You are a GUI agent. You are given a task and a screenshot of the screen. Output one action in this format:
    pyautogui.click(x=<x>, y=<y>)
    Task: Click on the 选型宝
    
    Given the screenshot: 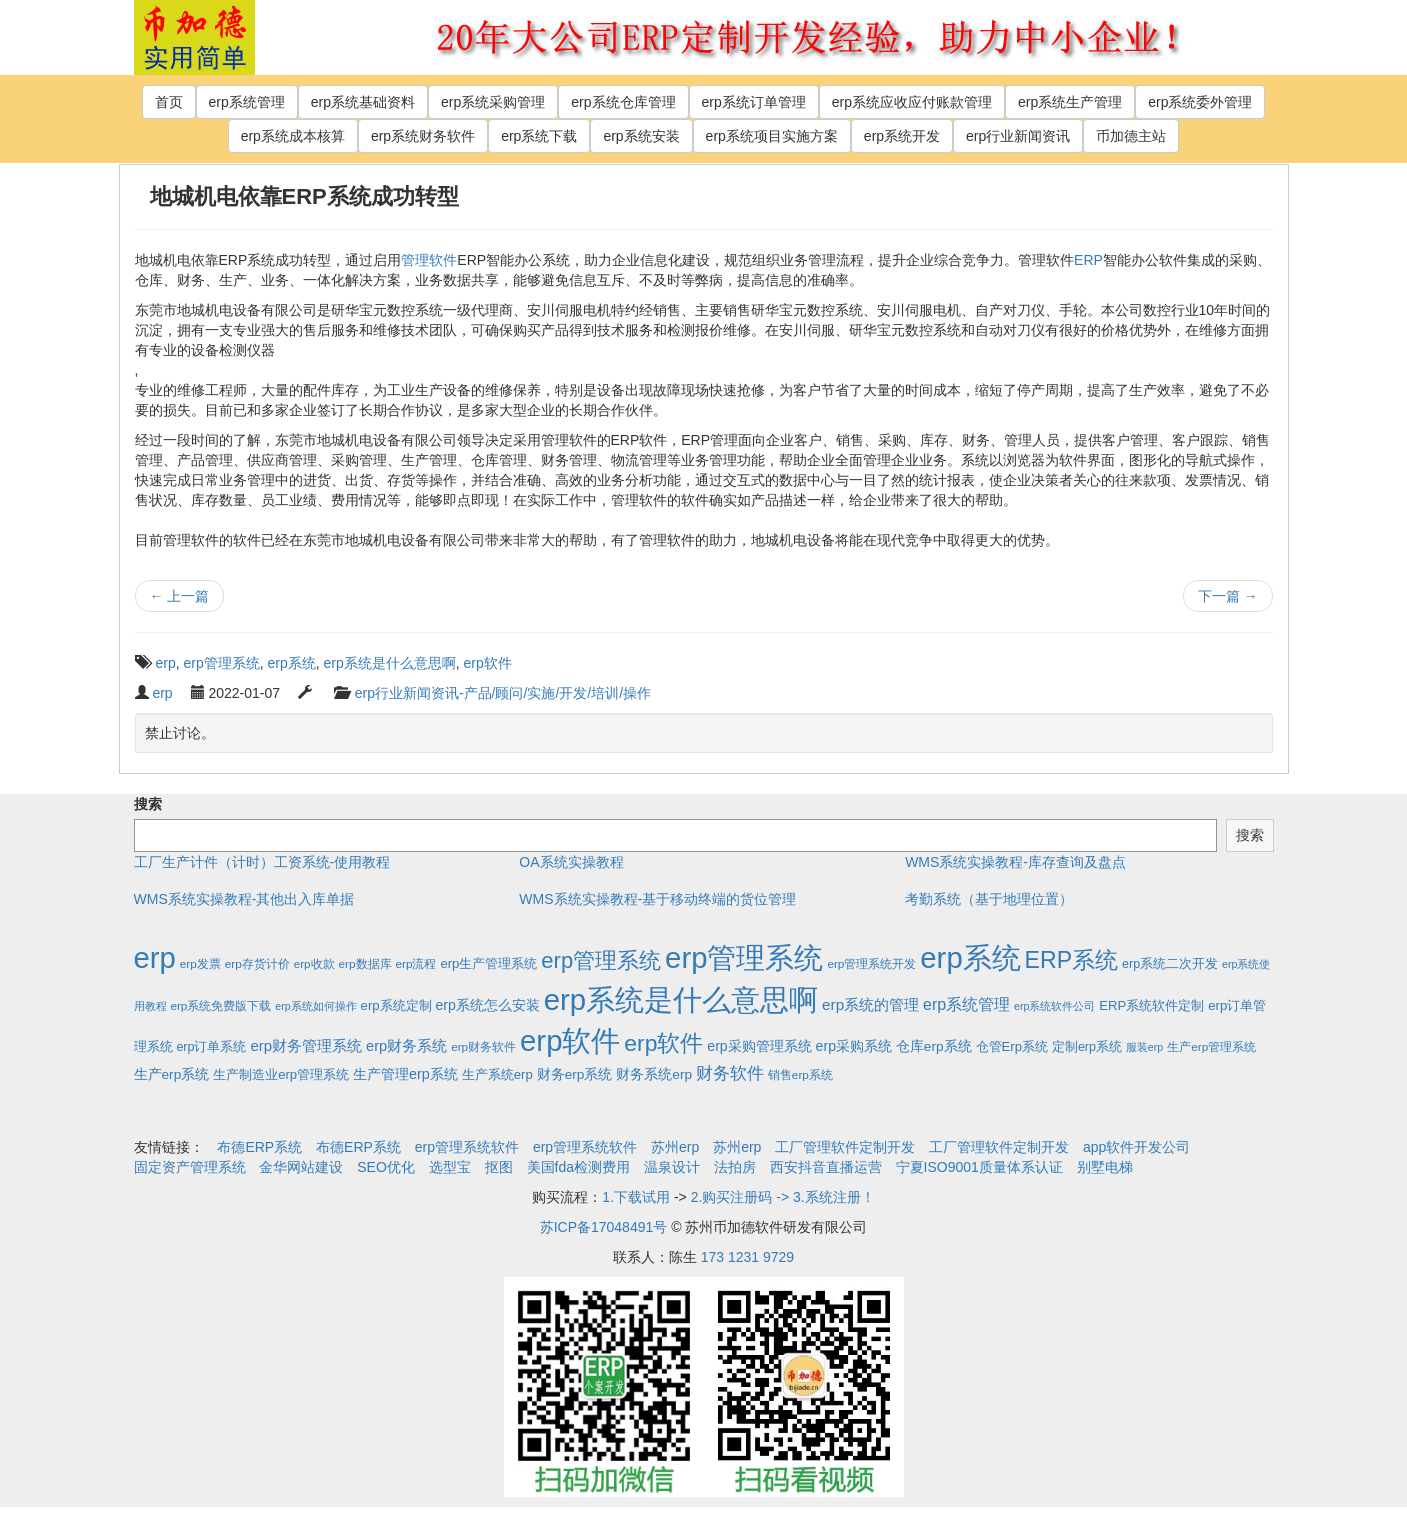 What is the action you would take?
    pyautogui.click(x=450, y=1167)
    